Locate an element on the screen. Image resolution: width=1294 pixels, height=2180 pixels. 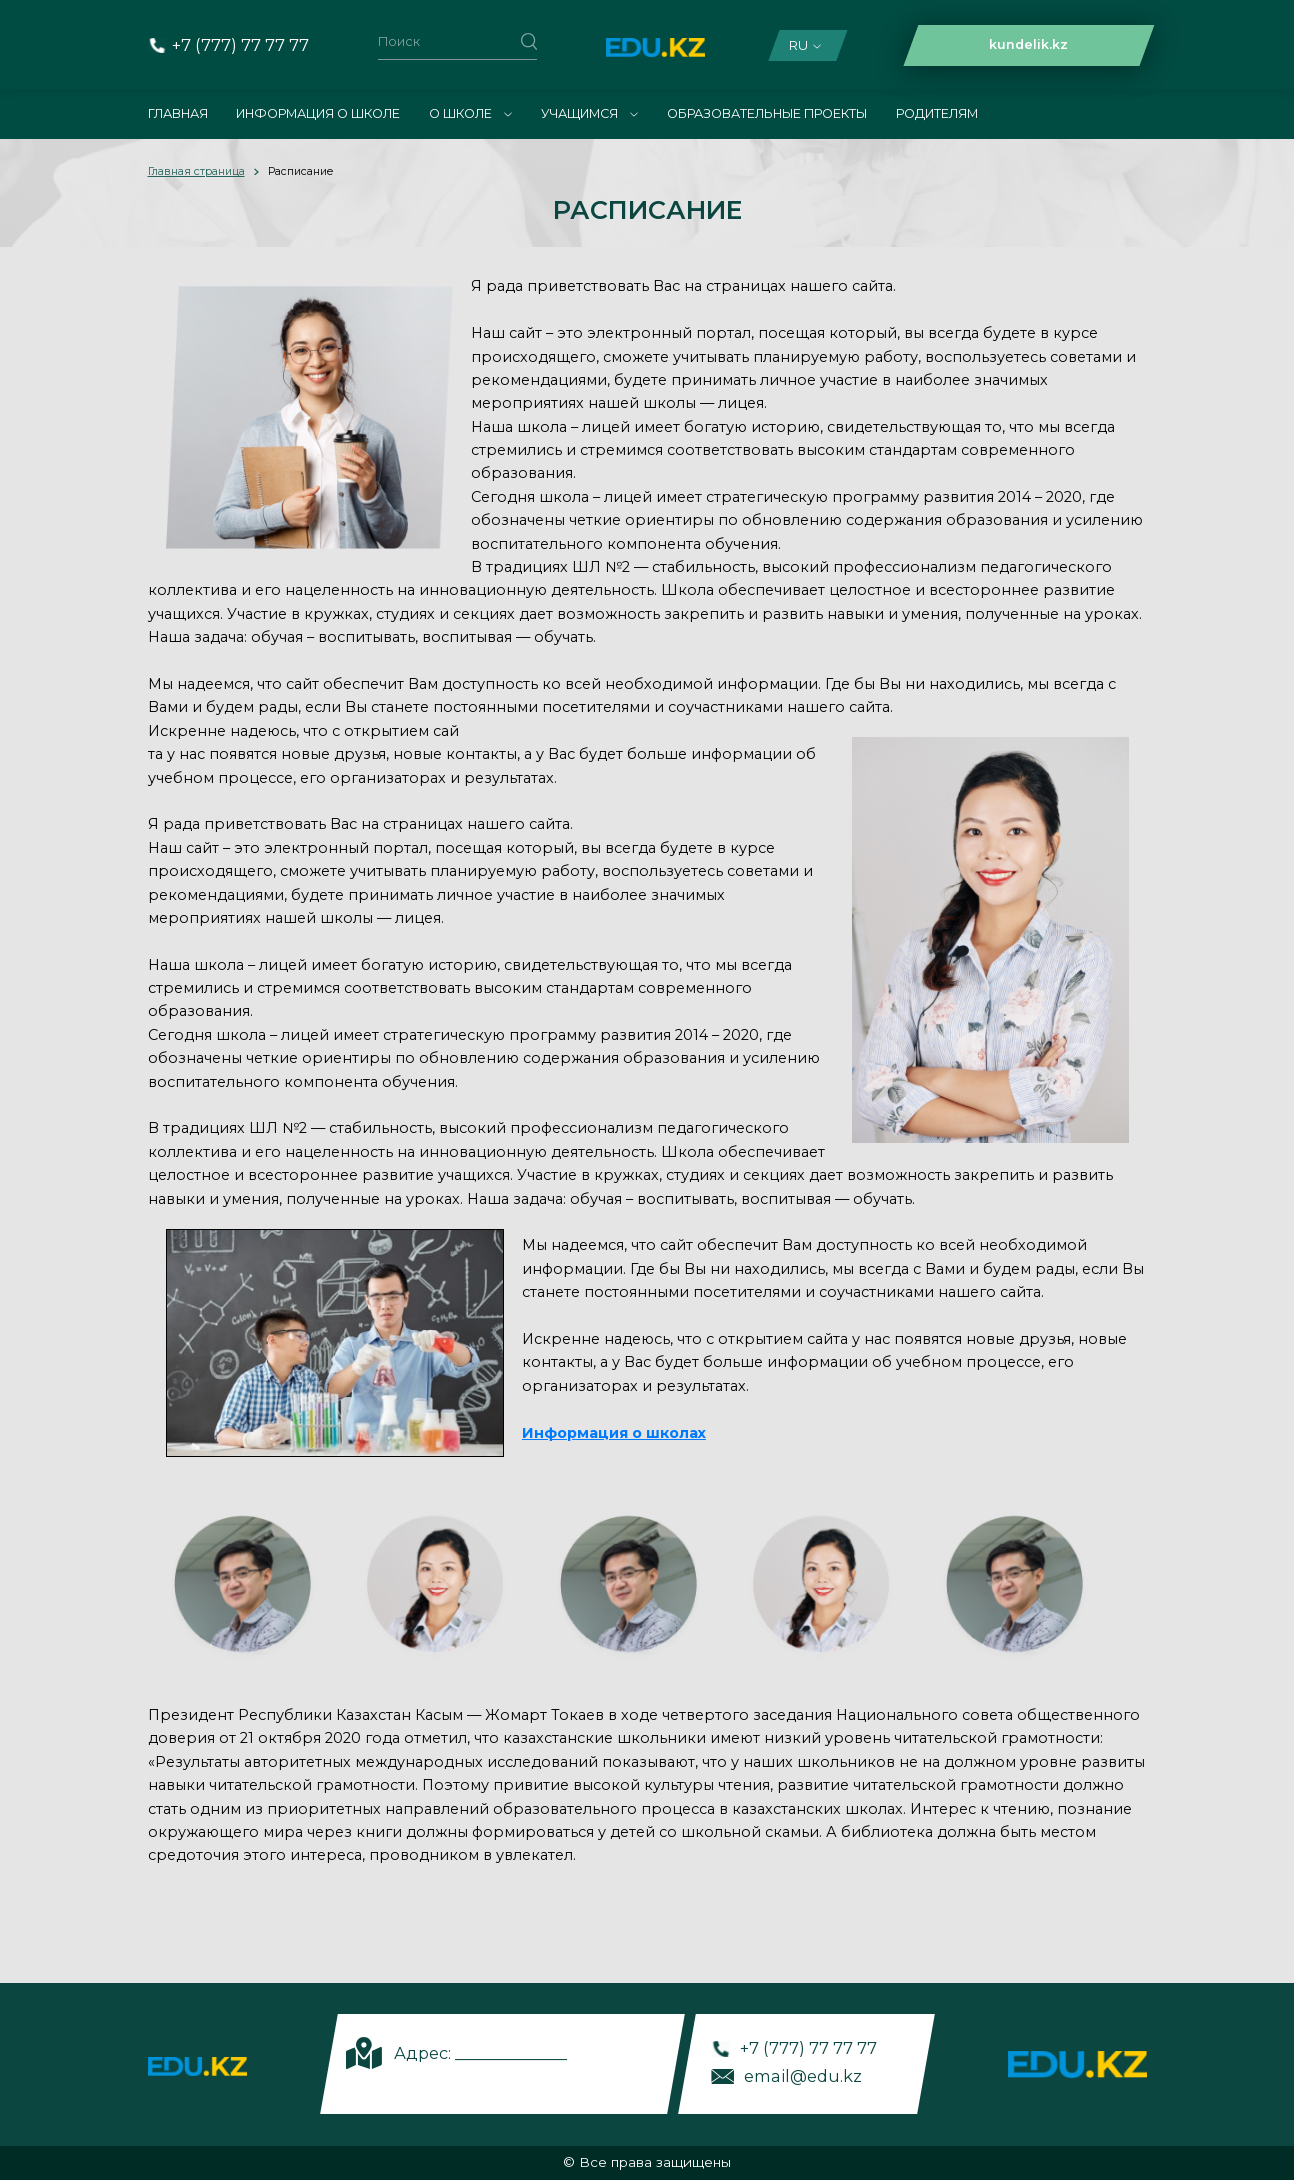
Главная страница is located at coordinates (196, 171).